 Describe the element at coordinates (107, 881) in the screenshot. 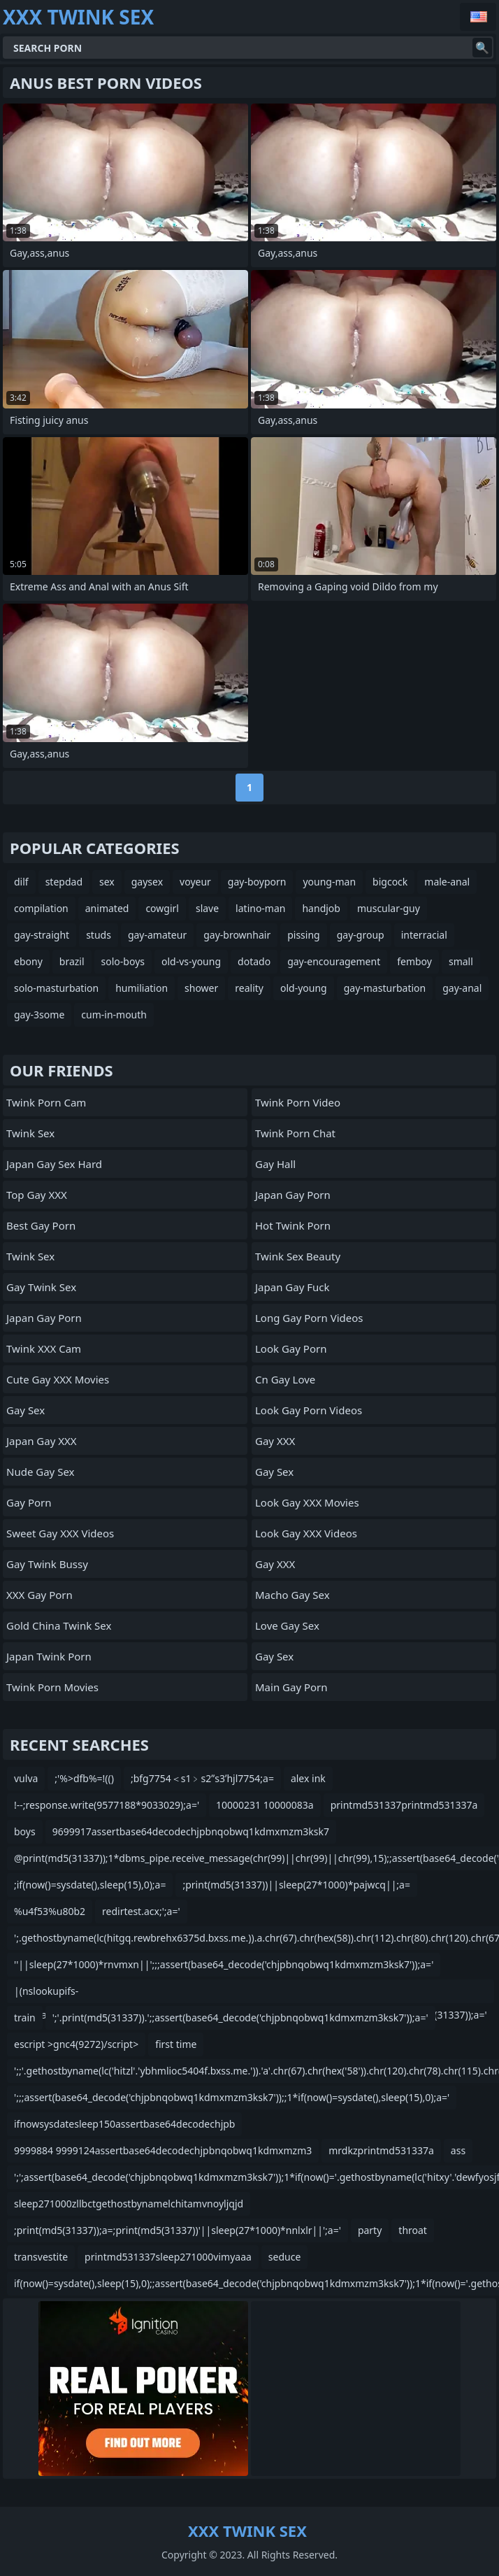

I see `sex` at that location.